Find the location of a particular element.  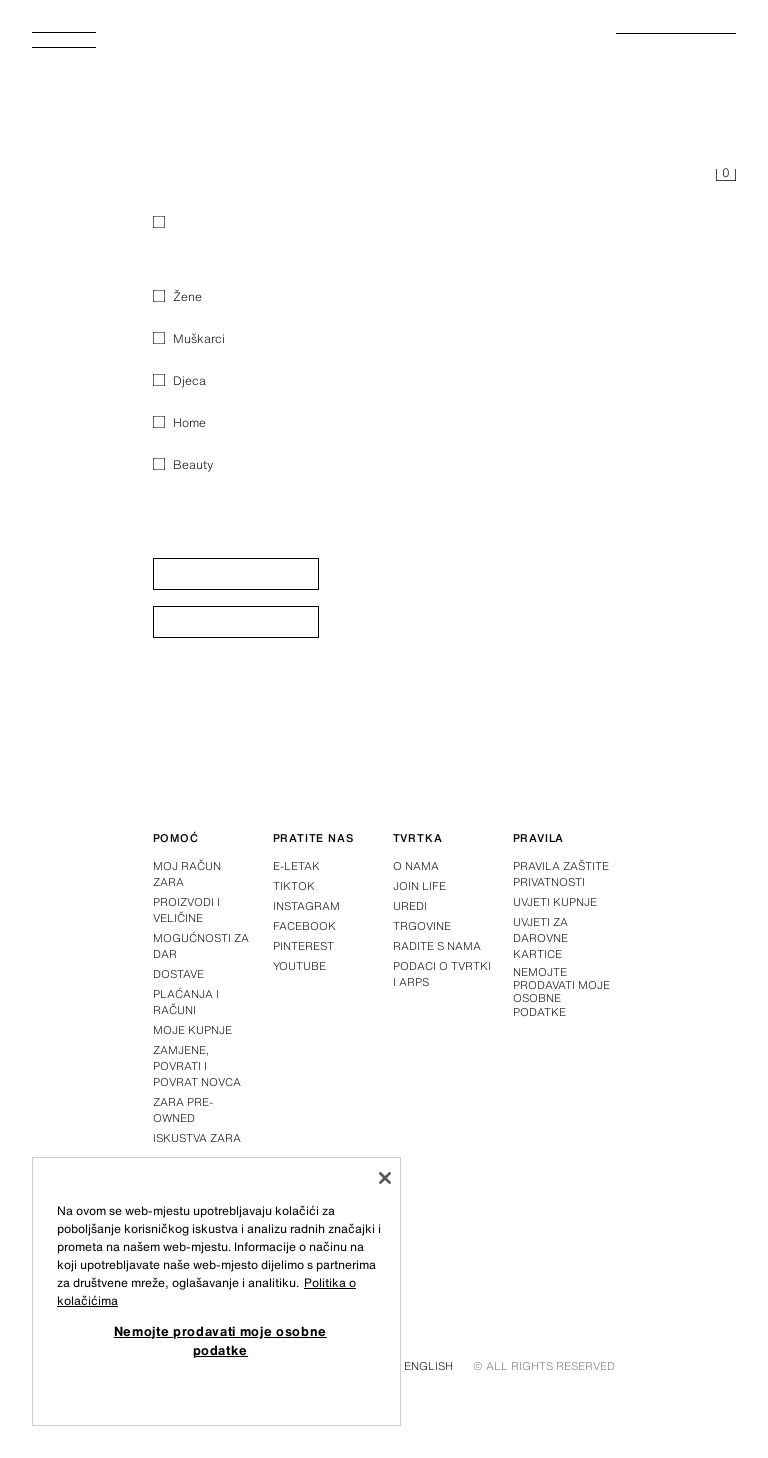

[region] is located at coordinates (216, 1291).